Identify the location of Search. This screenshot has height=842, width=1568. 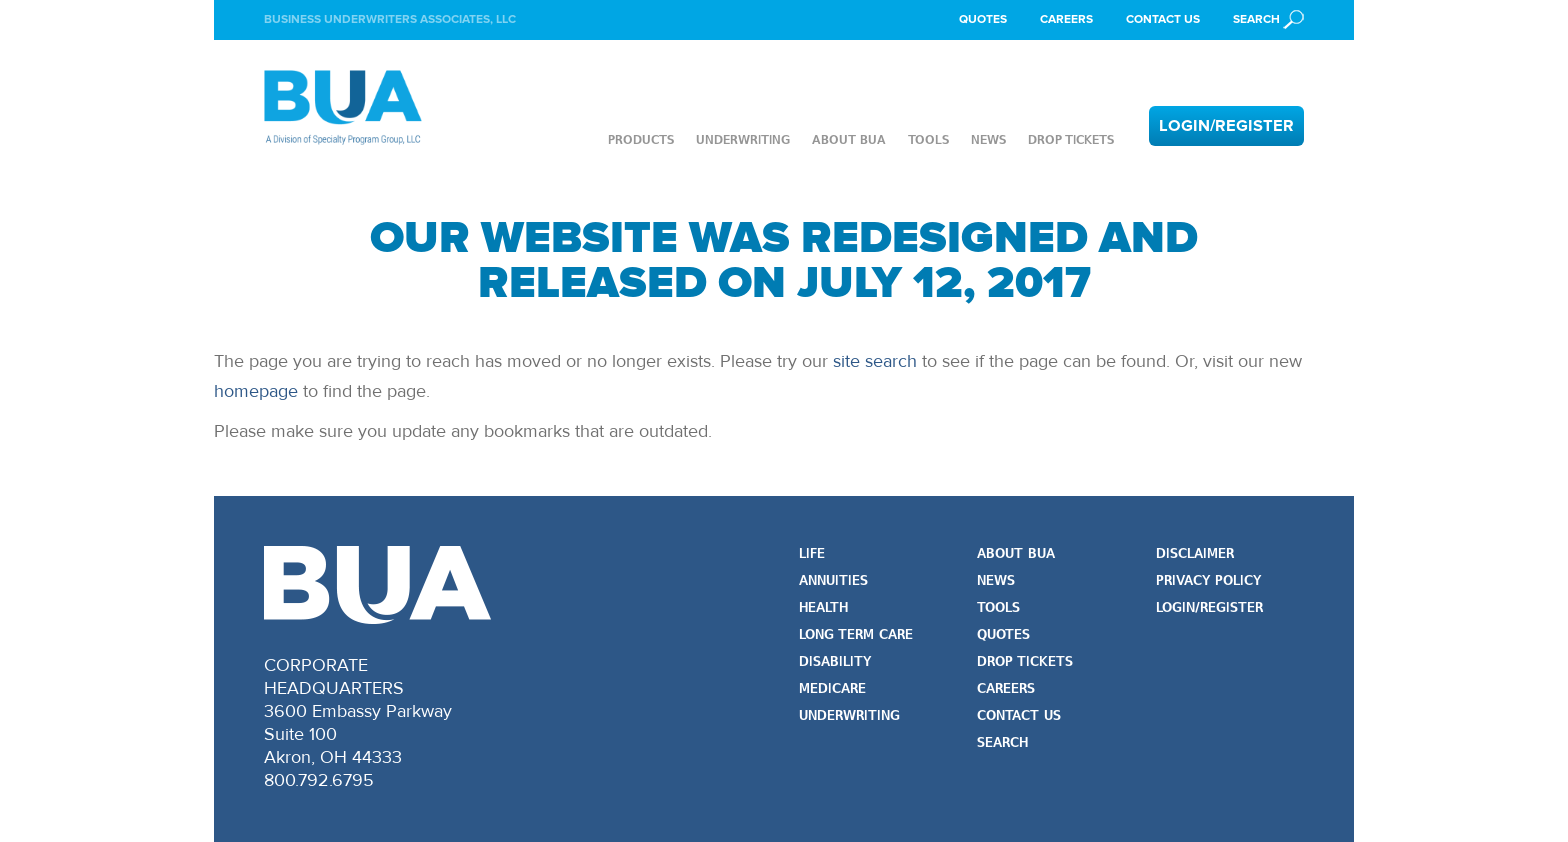
(1002, 743).